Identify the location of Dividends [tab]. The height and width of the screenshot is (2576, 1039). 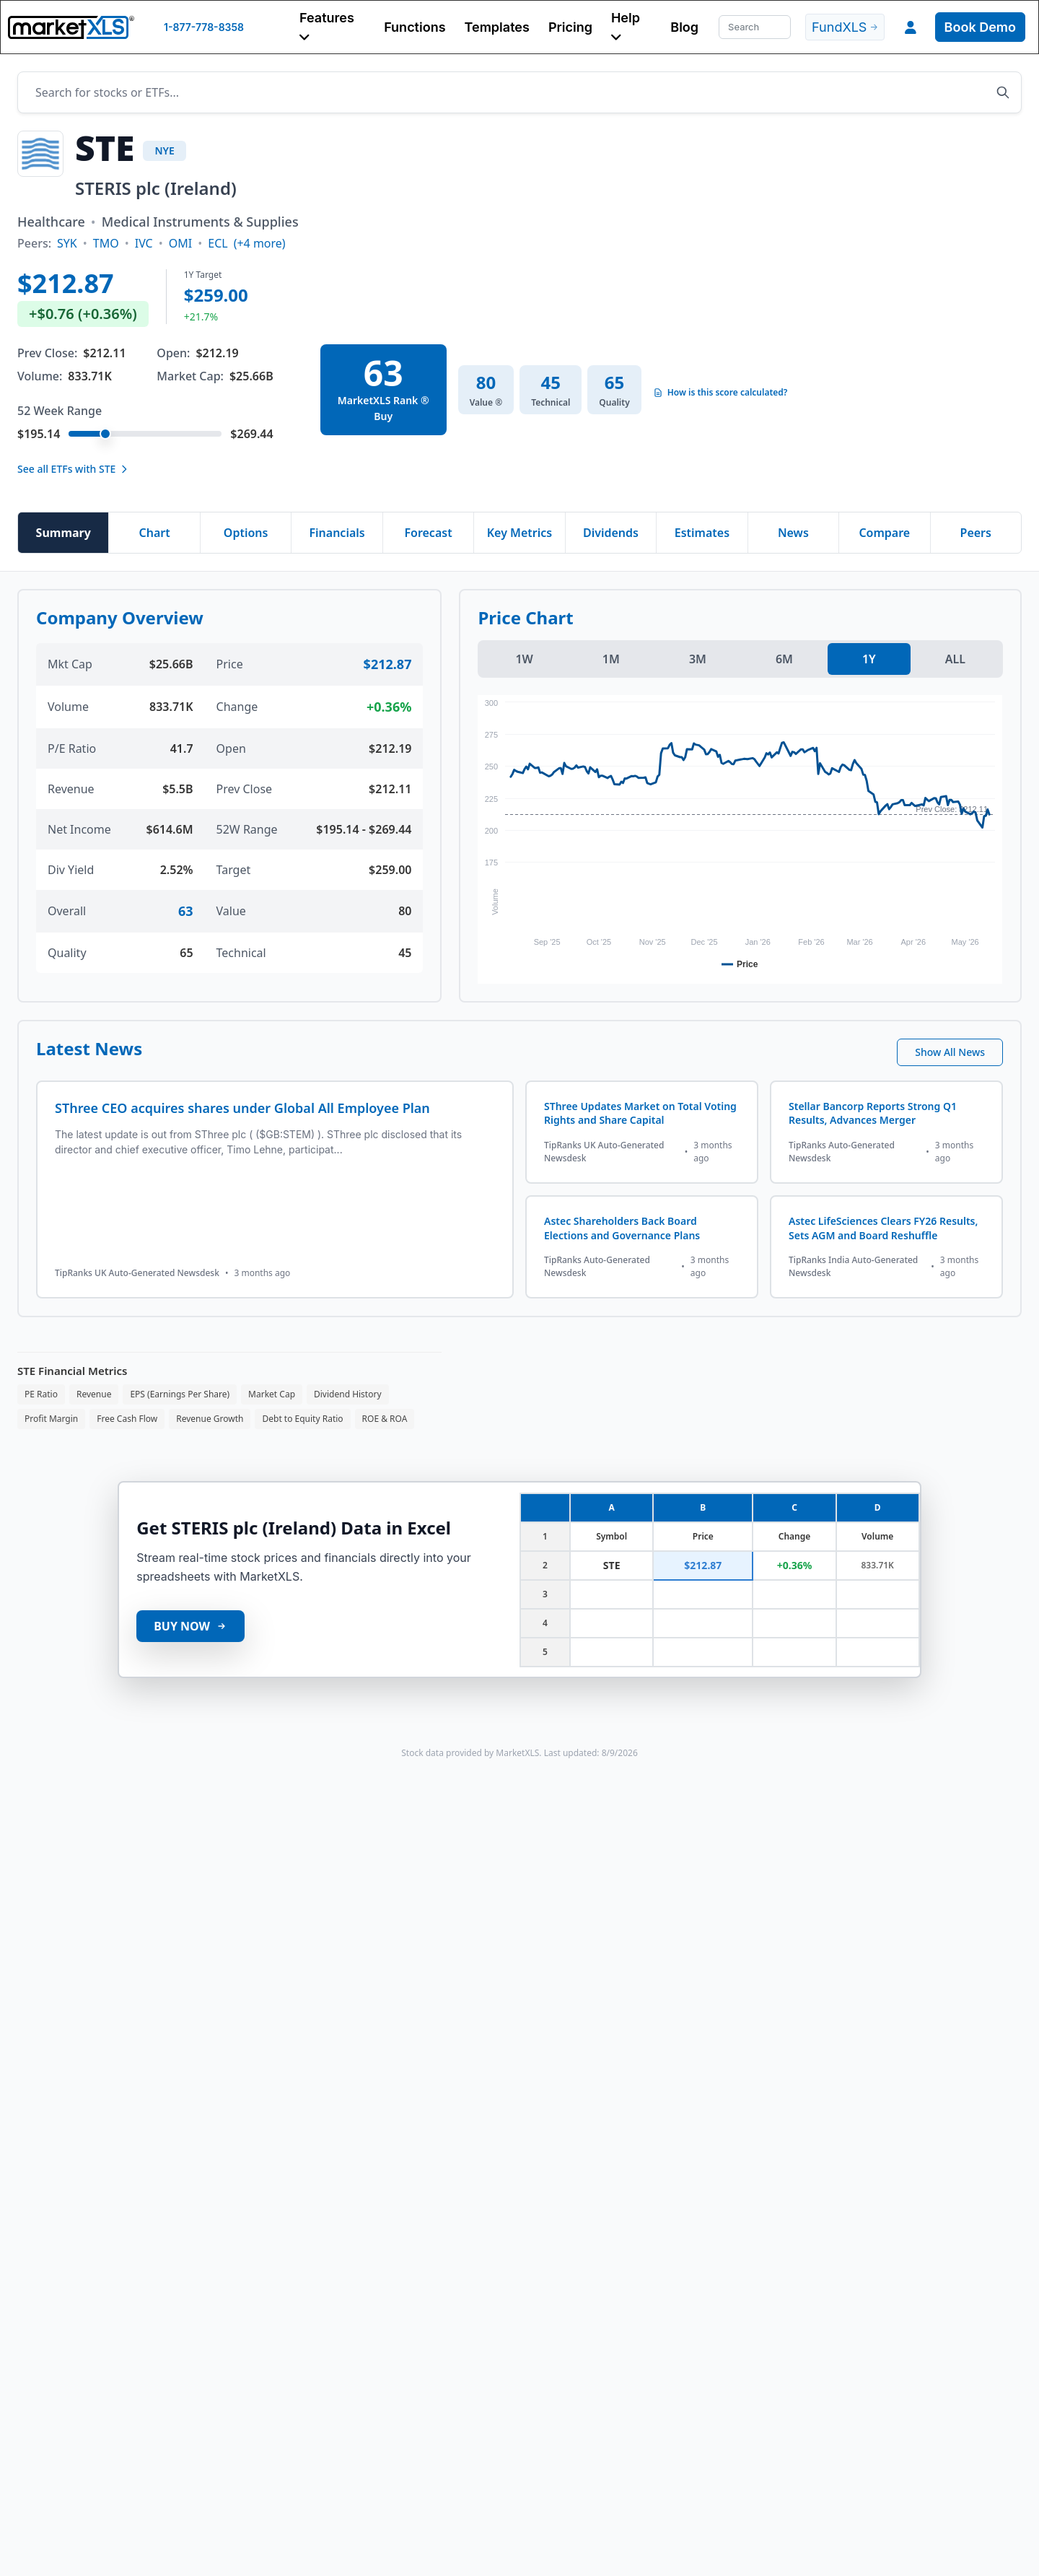
(611, 533).